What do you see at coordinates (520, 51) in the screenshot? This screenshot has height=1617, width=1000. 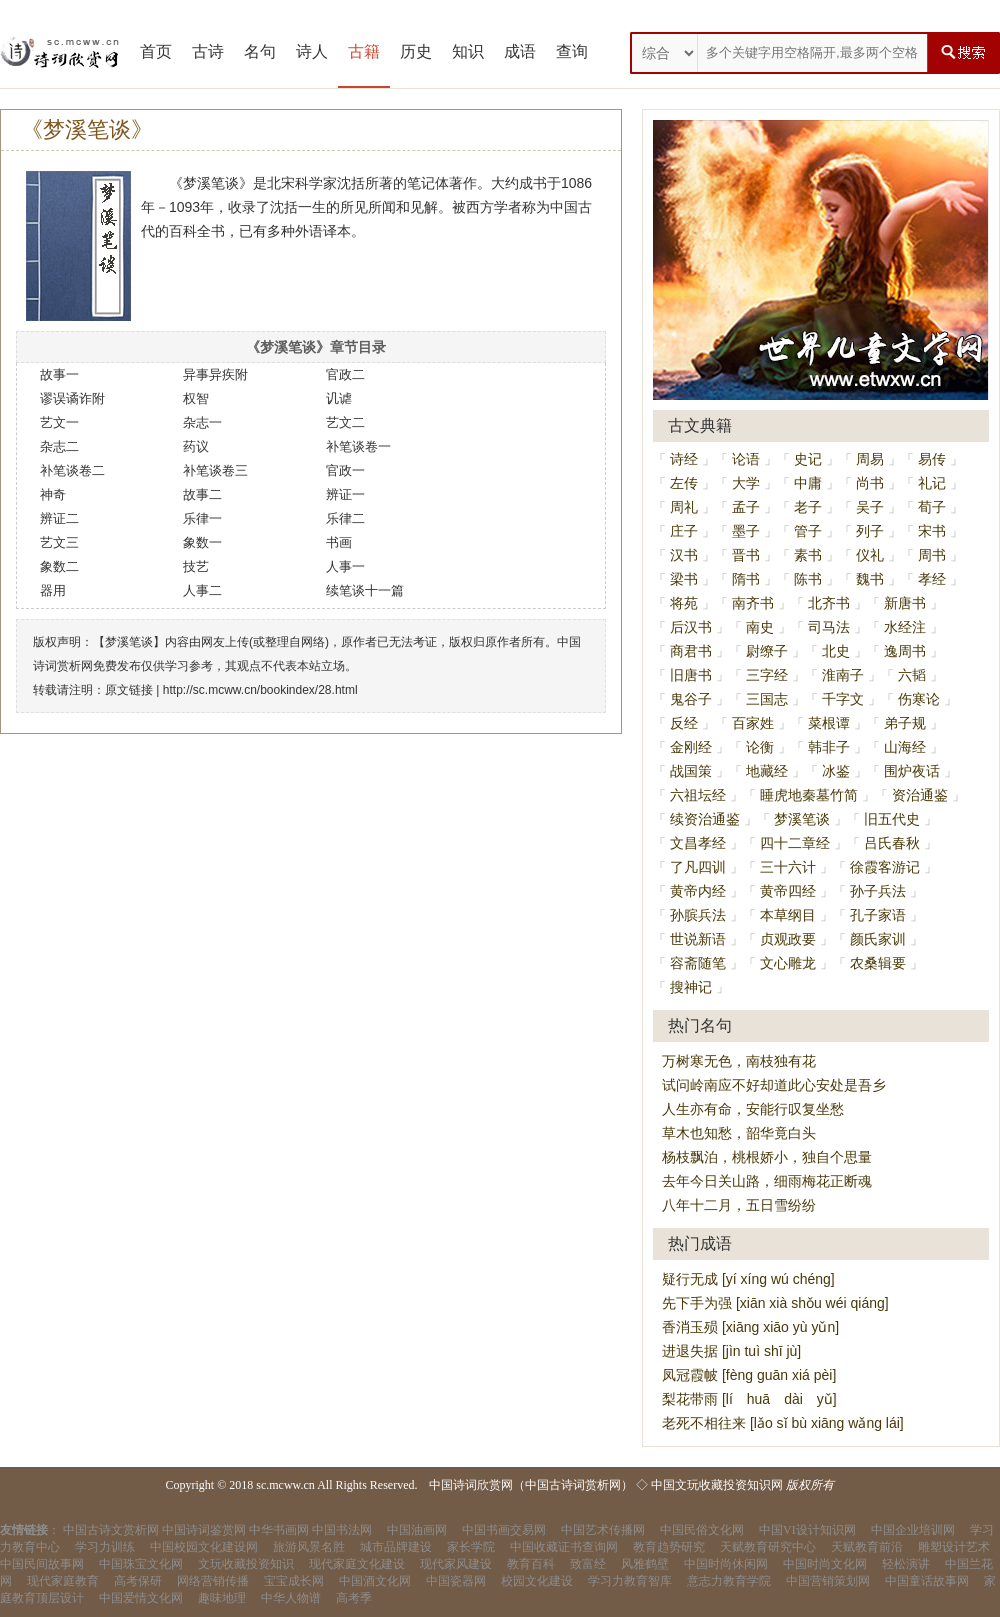 I see `成语` at bounding box center [520, 51].